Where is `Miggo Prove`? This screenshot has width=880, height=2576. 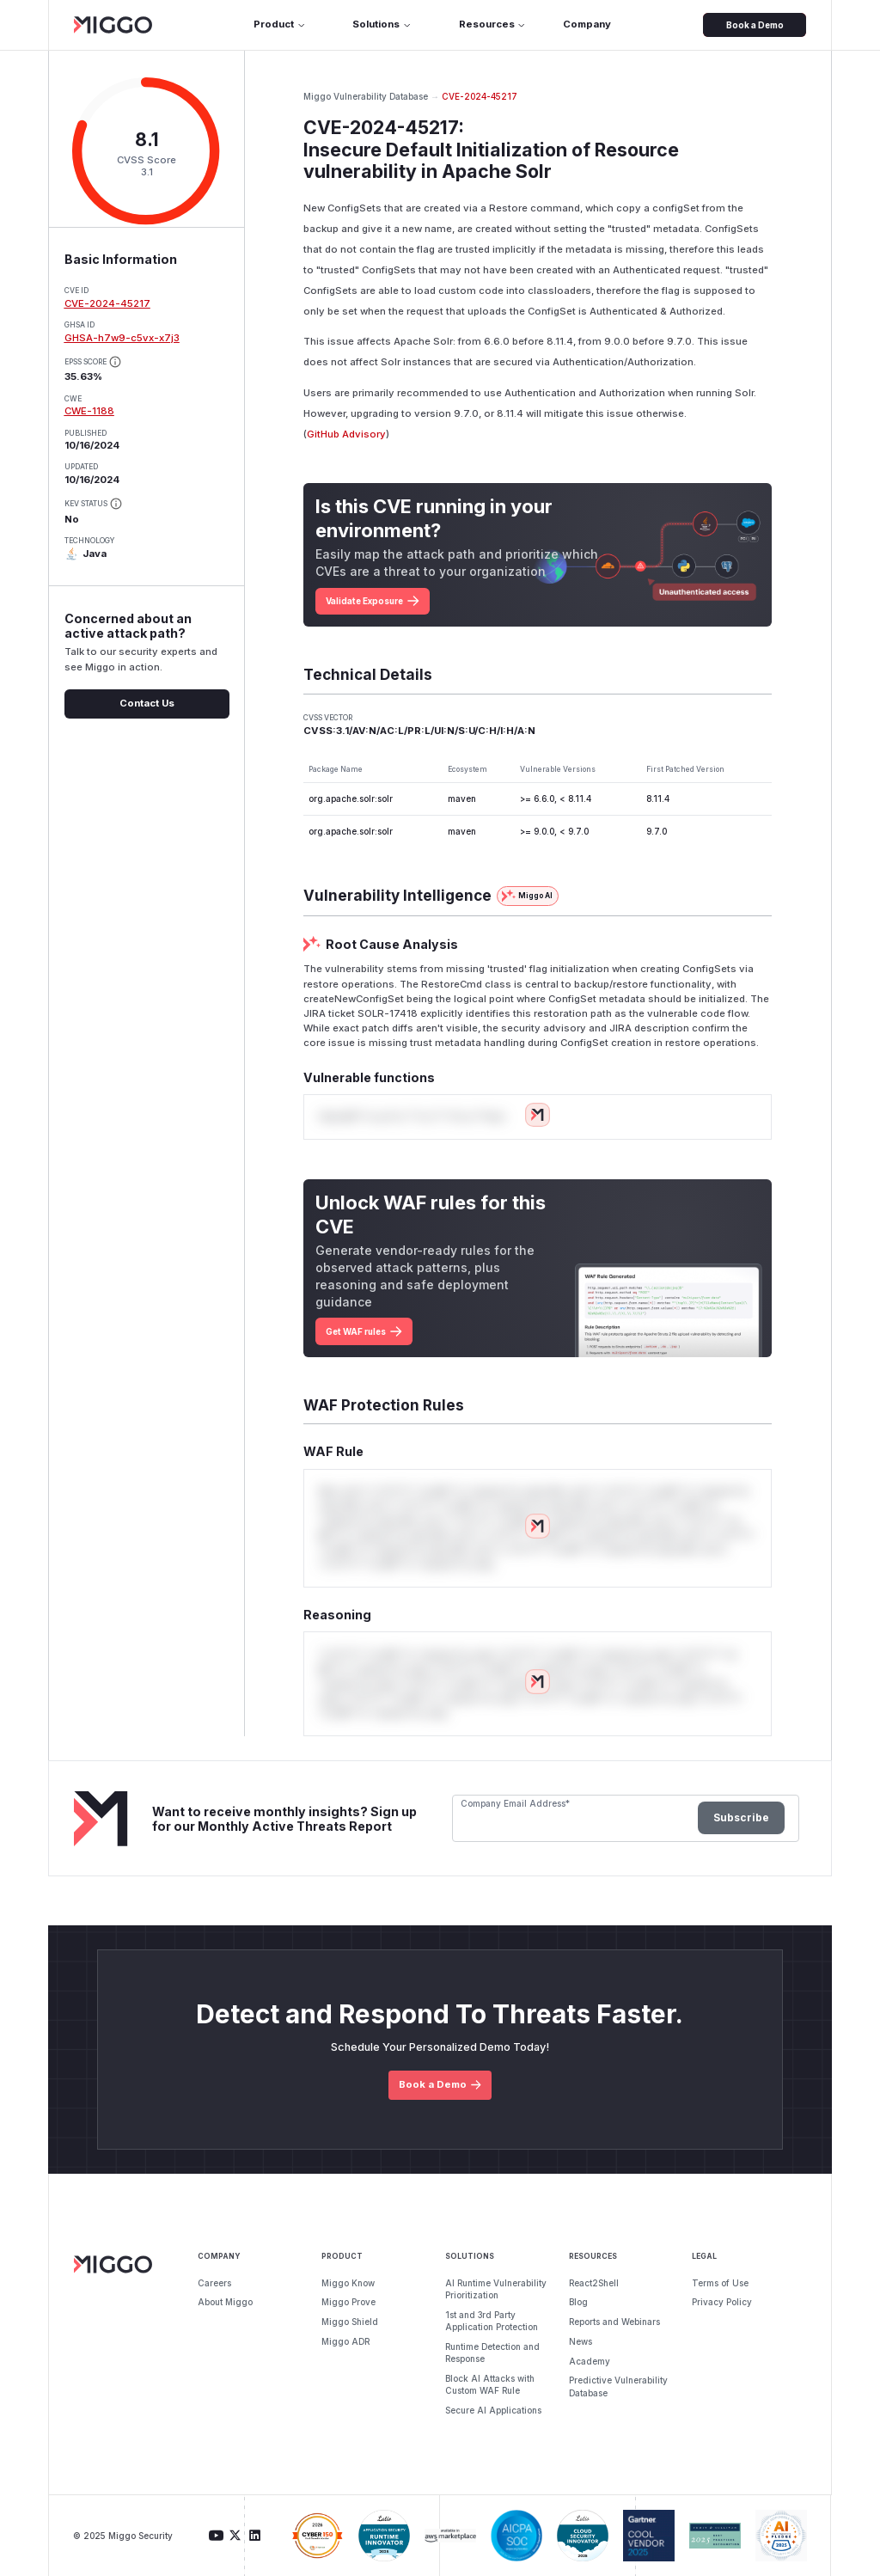 Miggo Prove is located at coordinates (348, 2302).